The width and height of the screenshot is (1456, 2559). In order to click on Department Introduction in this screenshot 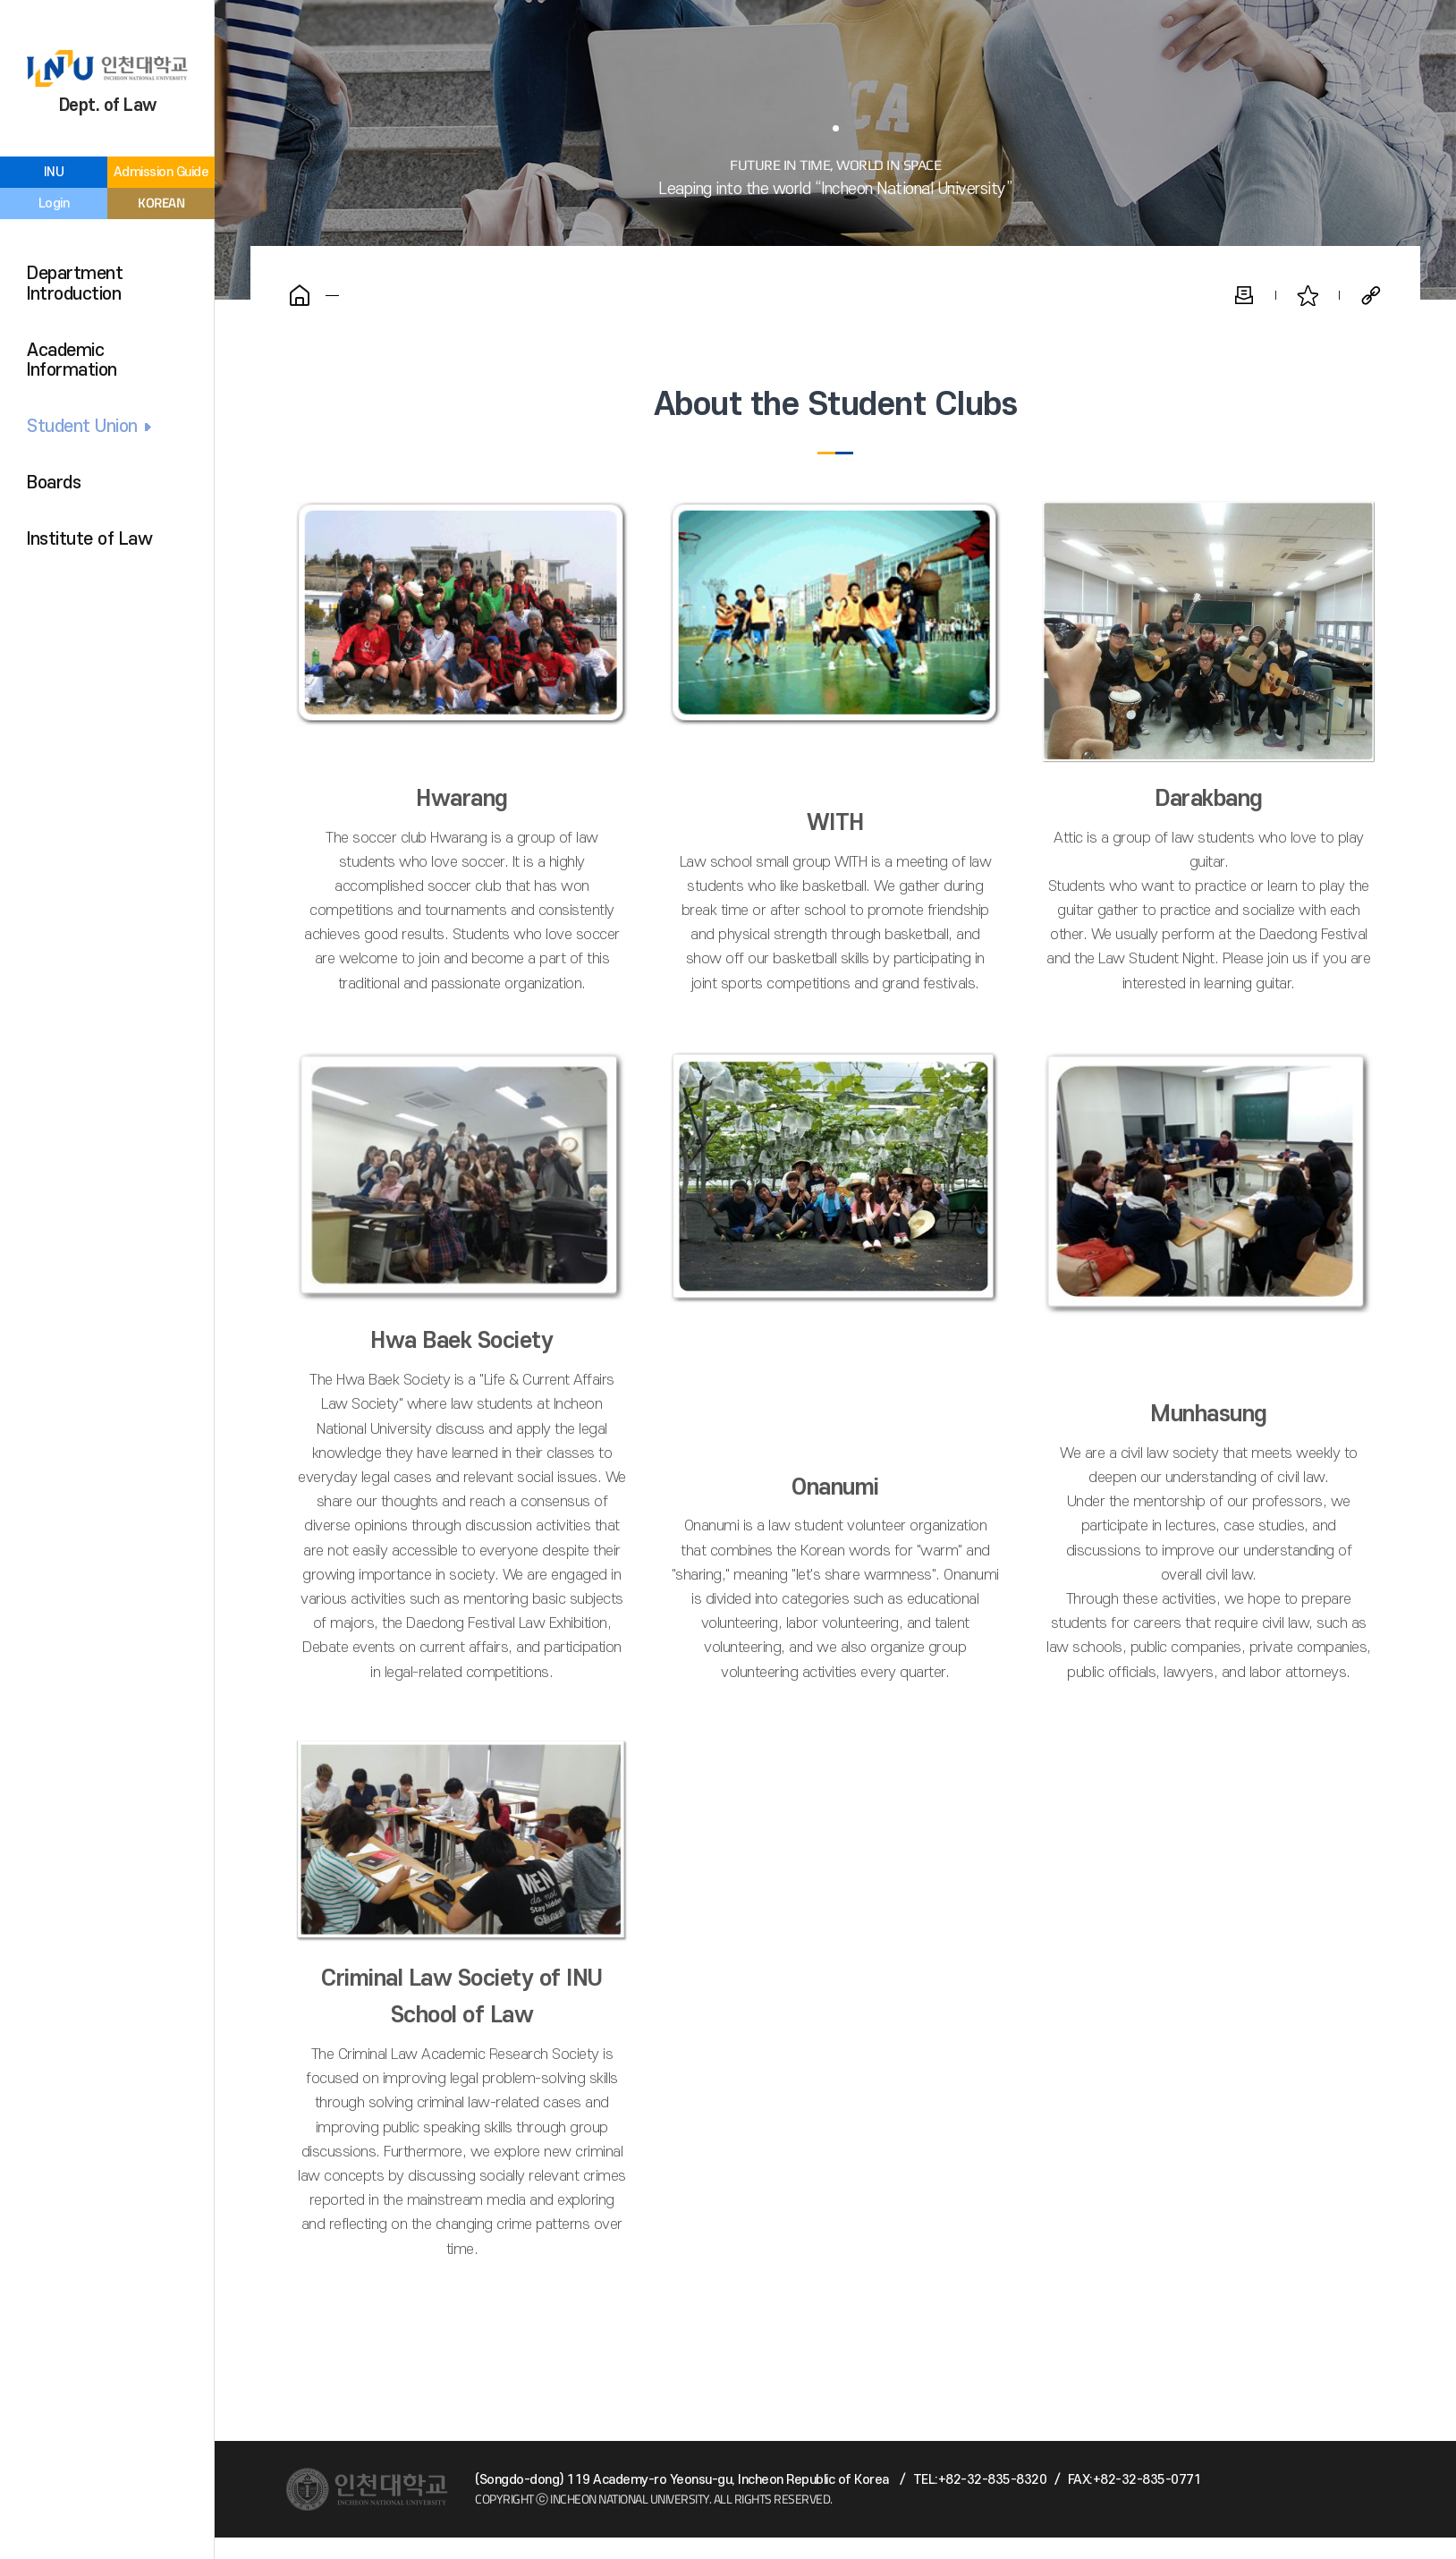, I will do `click(75, 284)`.